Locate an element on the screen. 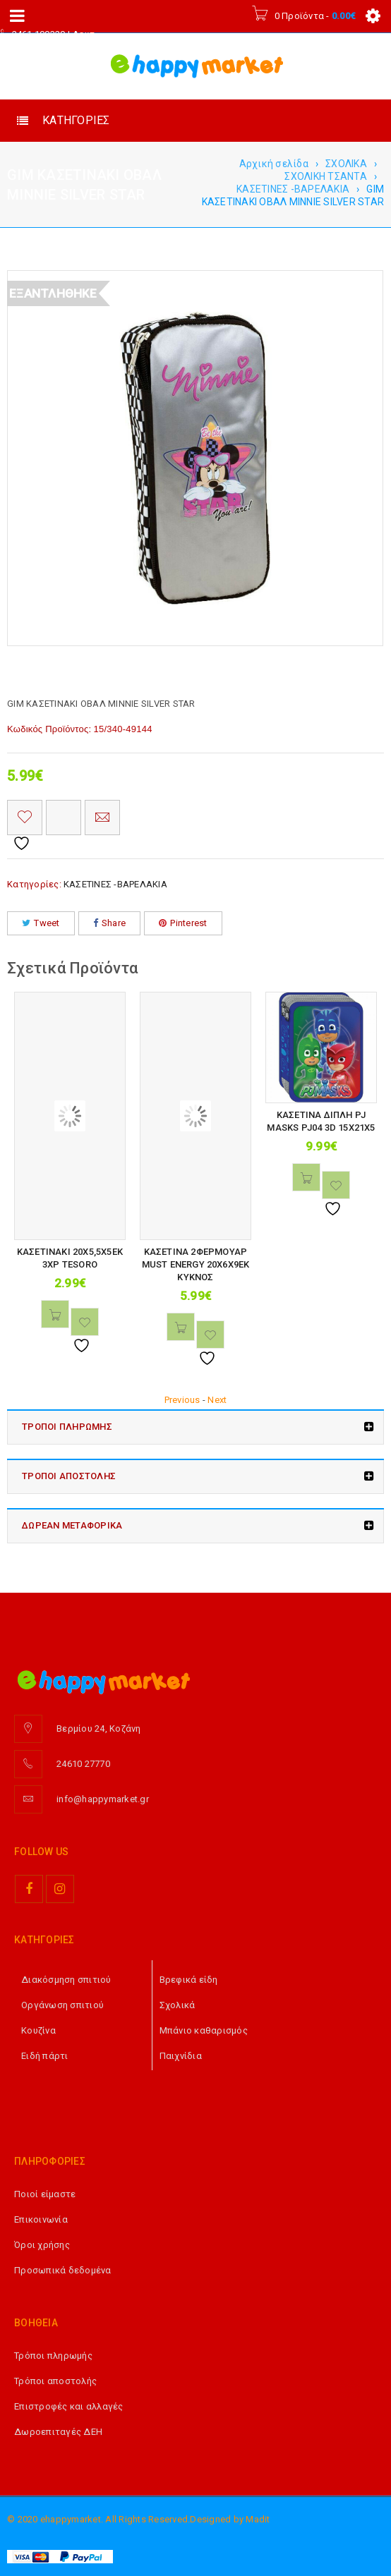  Τρόποι πληρωμής is located at coordinates (53, 2355).